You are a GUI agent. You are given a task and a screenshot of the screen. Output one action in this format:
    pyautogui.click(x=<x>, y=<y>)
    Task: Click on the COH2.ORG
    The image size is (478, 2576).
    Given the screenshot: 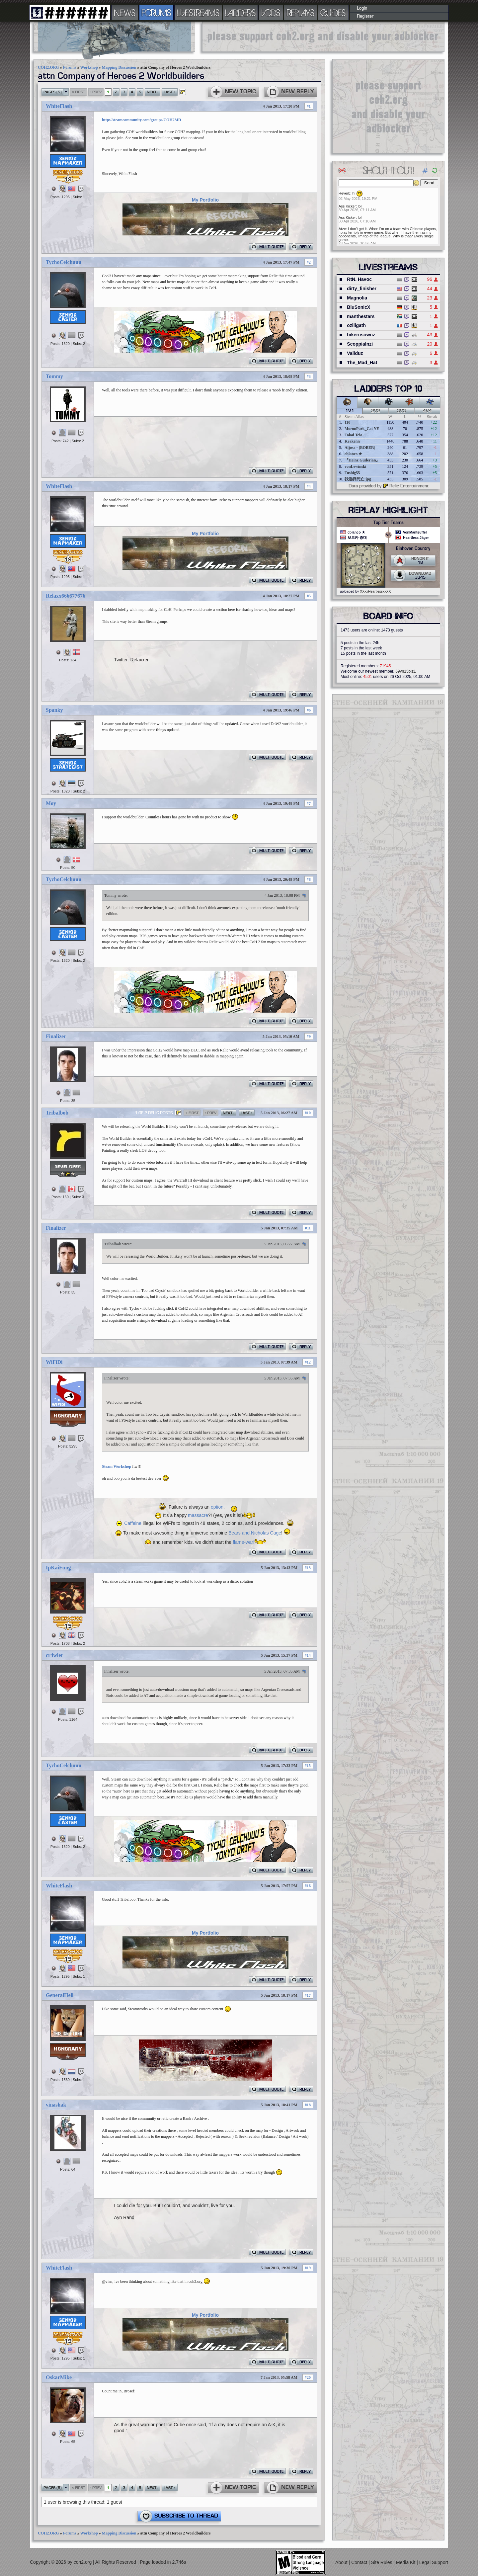 What is the action you would take?
    pyautogui.click(x=48, y=67)
    